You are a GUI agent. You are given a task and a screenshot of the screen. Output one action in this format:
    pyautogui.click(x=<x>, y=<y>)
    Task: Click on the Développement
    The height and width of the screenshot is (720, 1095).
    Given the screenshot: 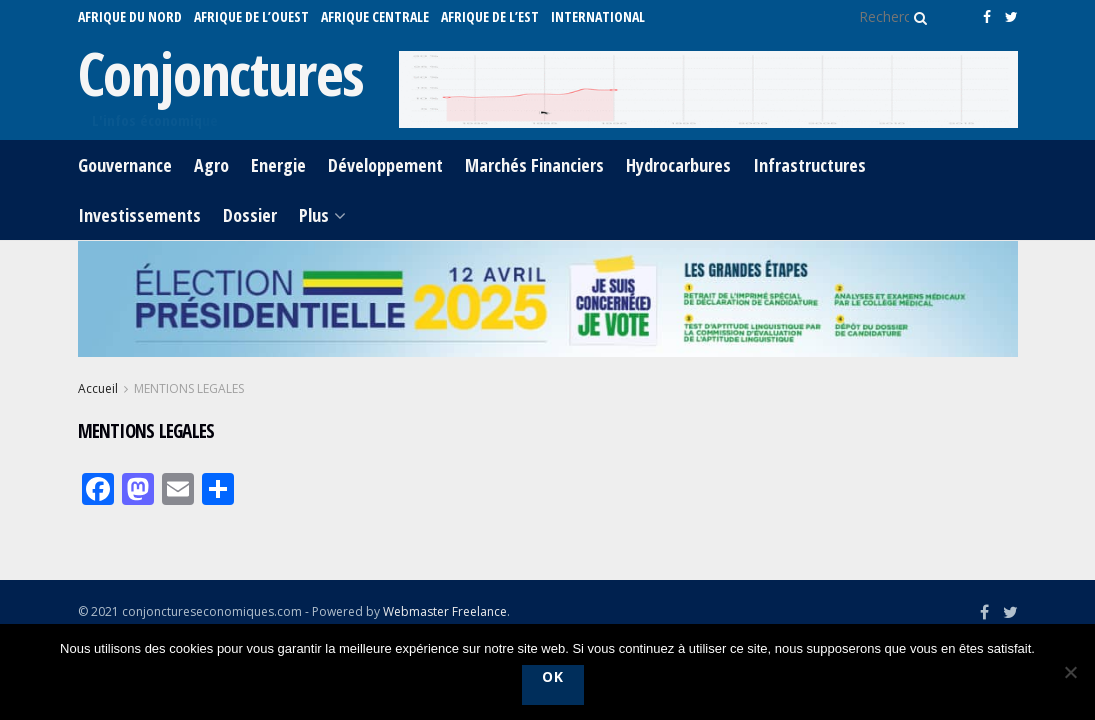 What is the action you would take?
    pyautogui.click(x=385, y=165)
    